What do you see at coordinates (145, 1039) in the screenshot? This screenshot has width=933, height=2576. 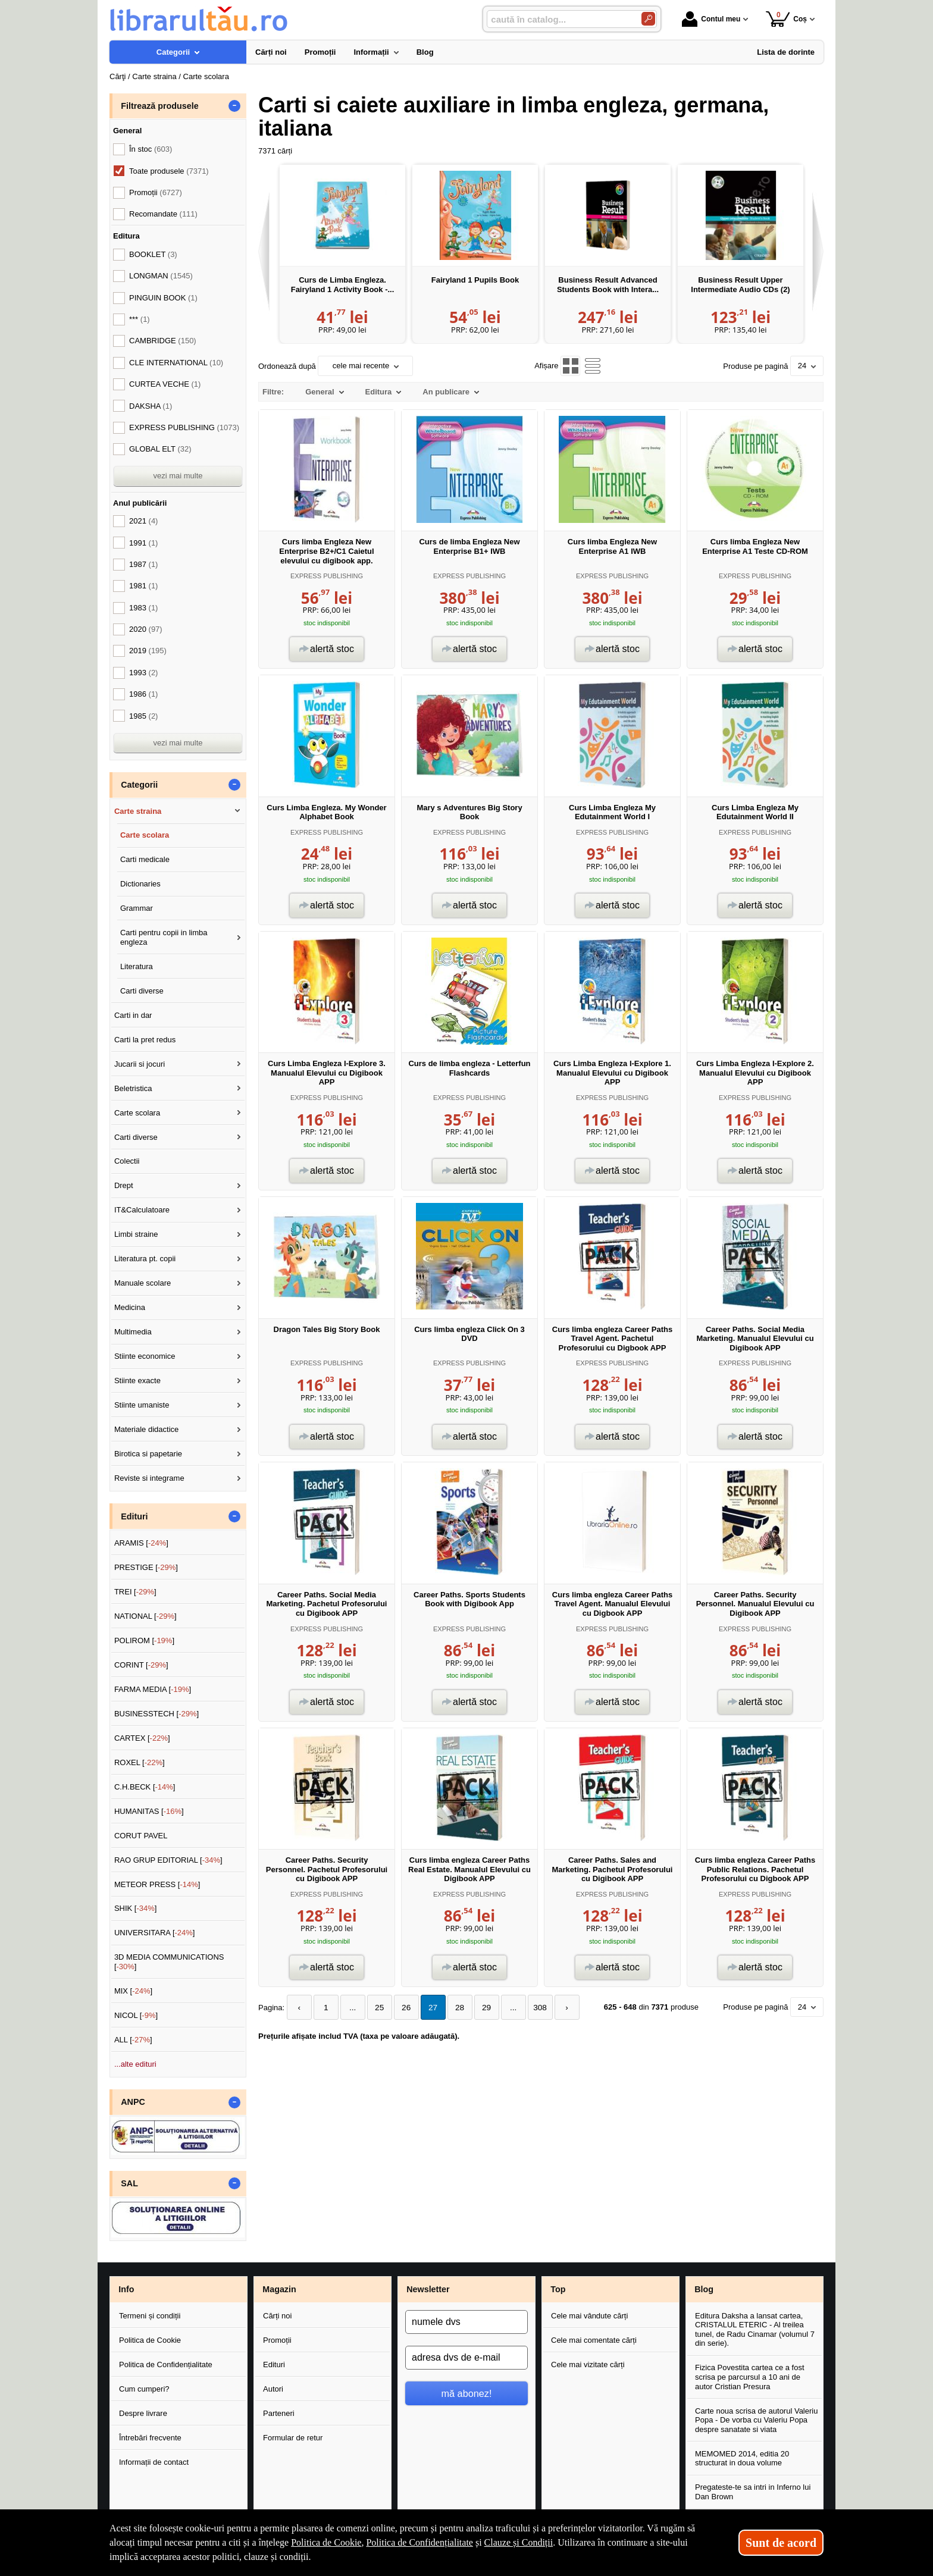 I see `Carti la pret redus` at bounding box center [145, 1039].